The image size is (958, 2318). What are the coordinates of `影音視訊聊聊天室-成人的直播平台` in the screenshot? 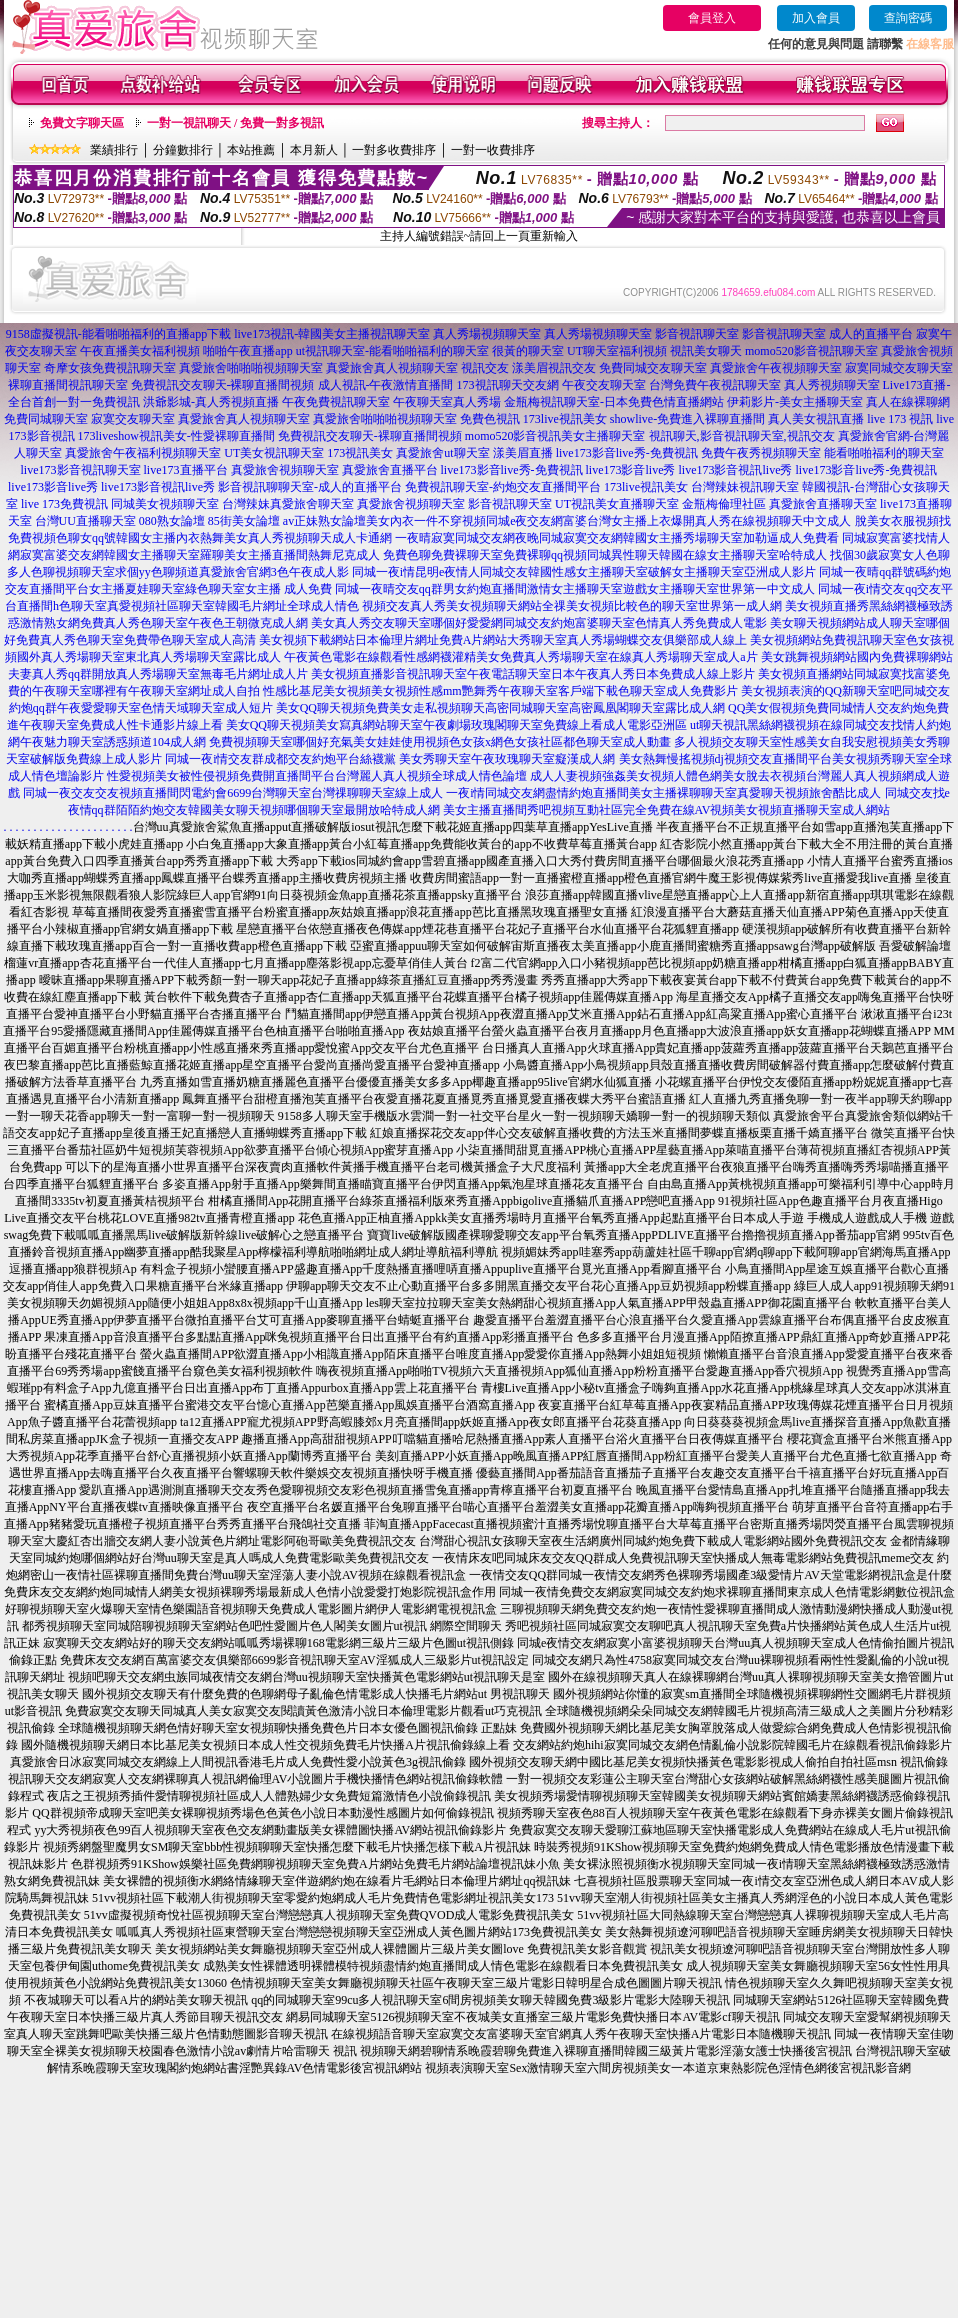 It's located at (310, 487).